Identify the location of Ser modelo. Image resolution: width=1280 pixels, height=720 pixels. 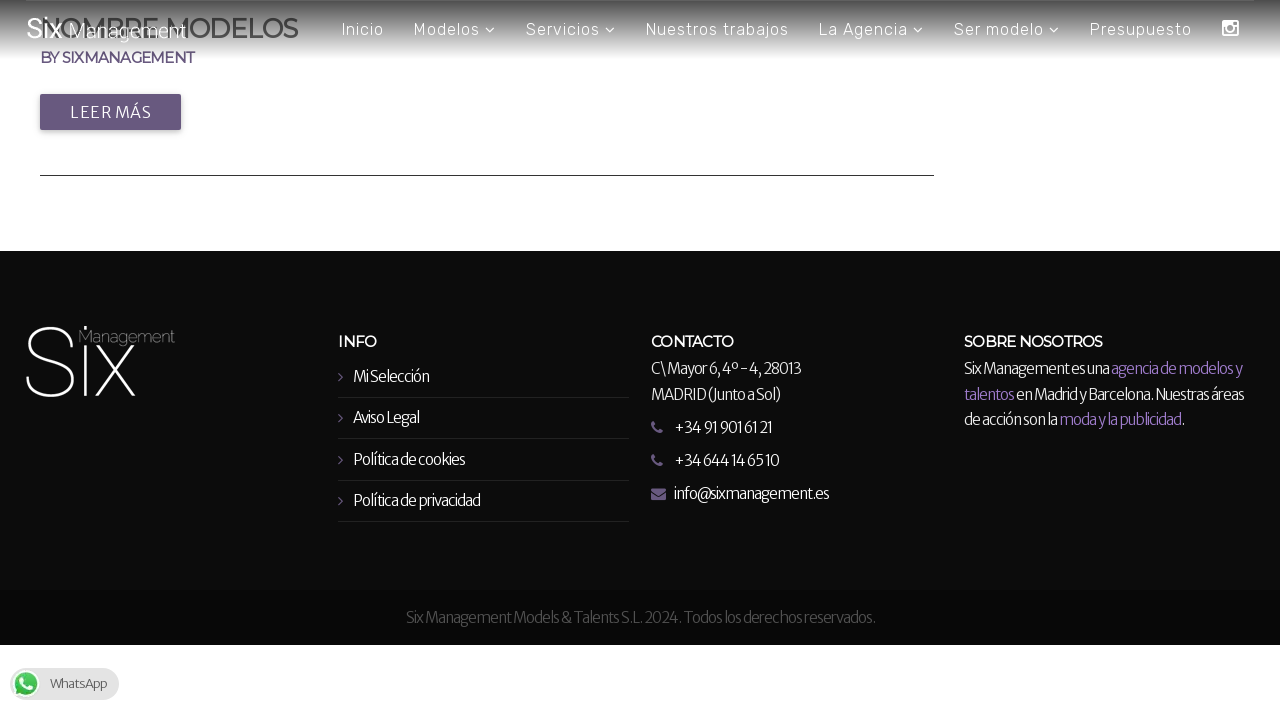
(1007, 30).